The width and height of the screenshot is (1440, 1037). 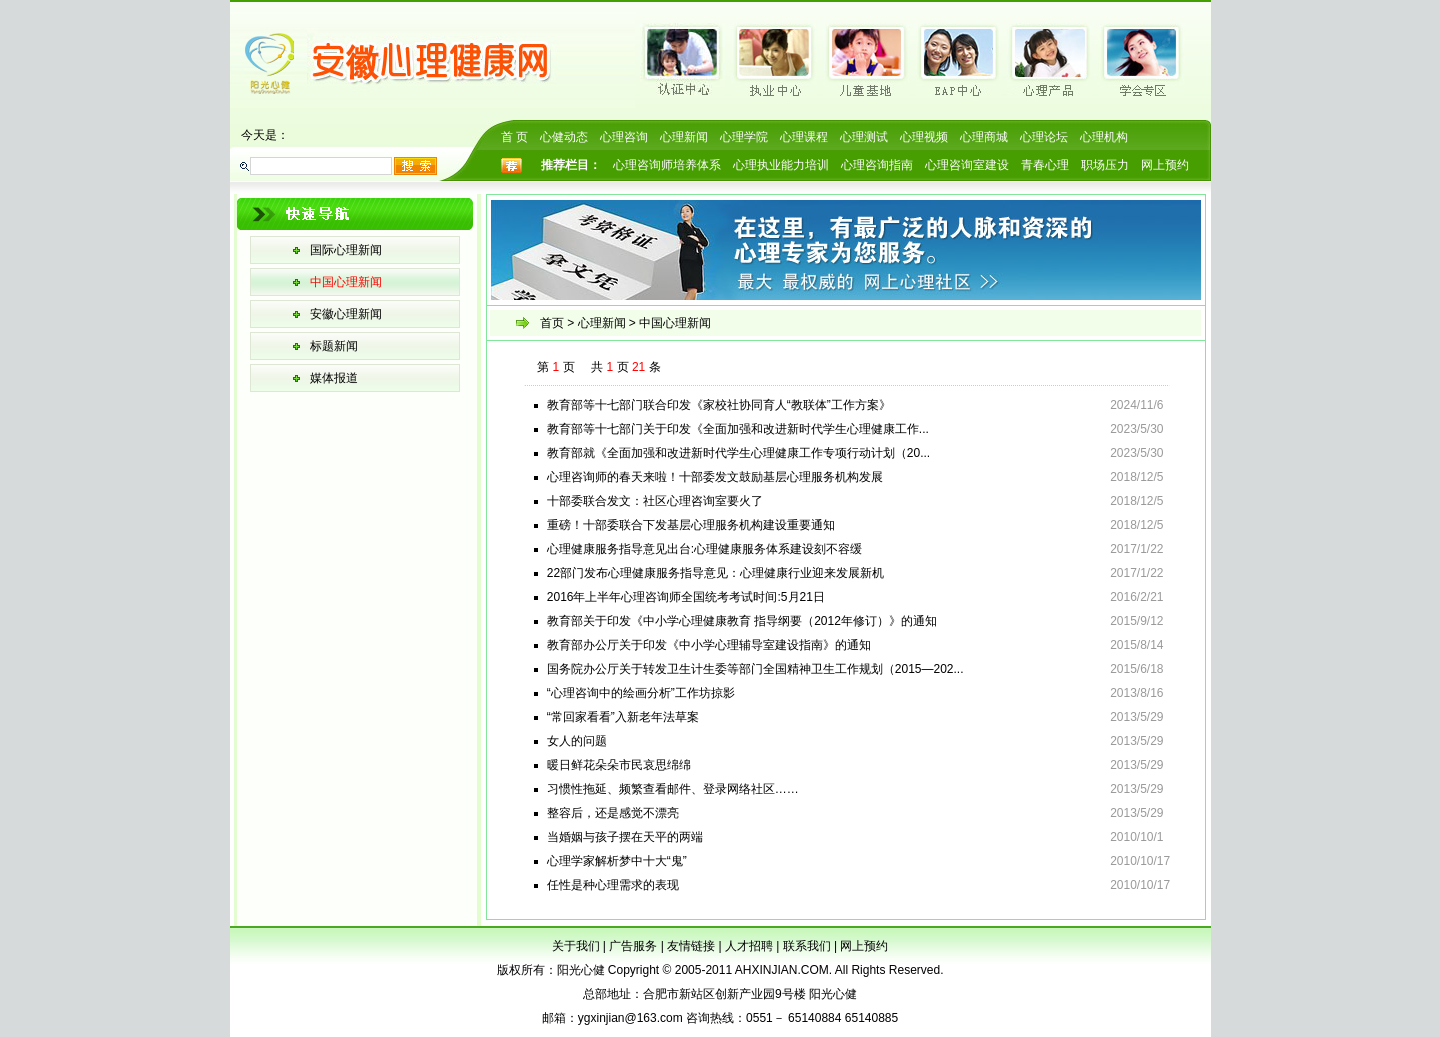 What do you see at coordinates (738, 429) in the screenshot?
I see `教育部等十七部门关于印发《全面加强和改进新时代学生心理健康工作...` at bounding box center [738, 429].